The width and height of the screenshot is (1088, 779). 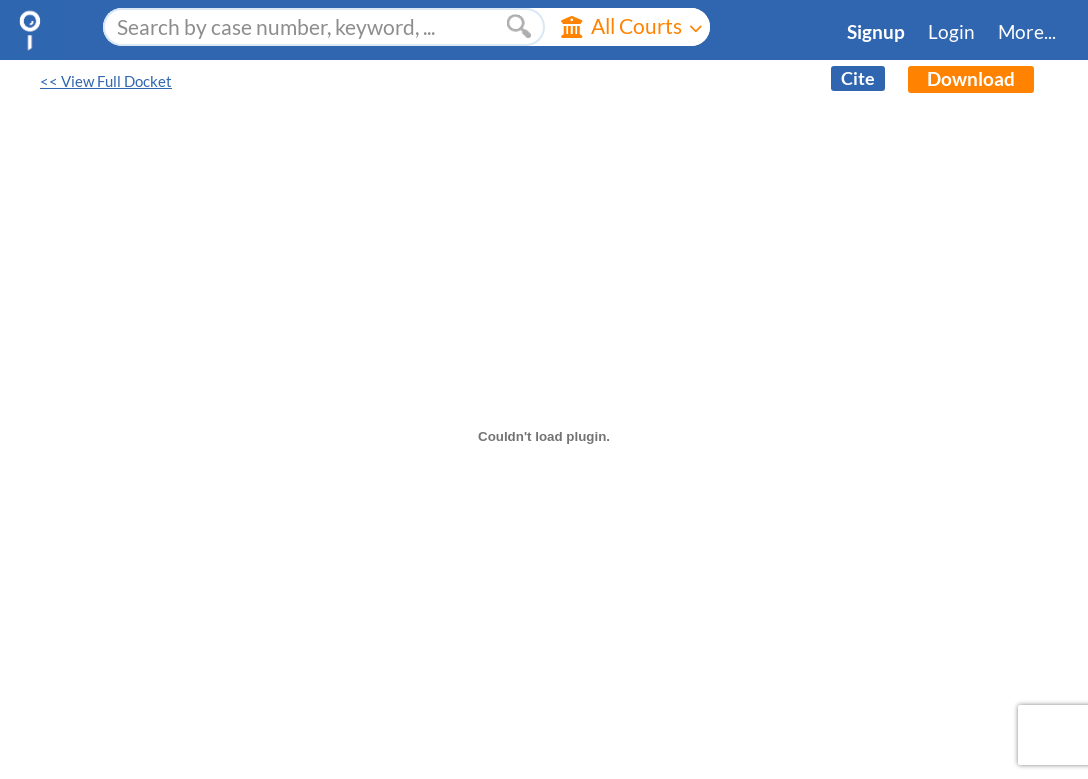 I want to click on Login, so click(x=951, y=32).